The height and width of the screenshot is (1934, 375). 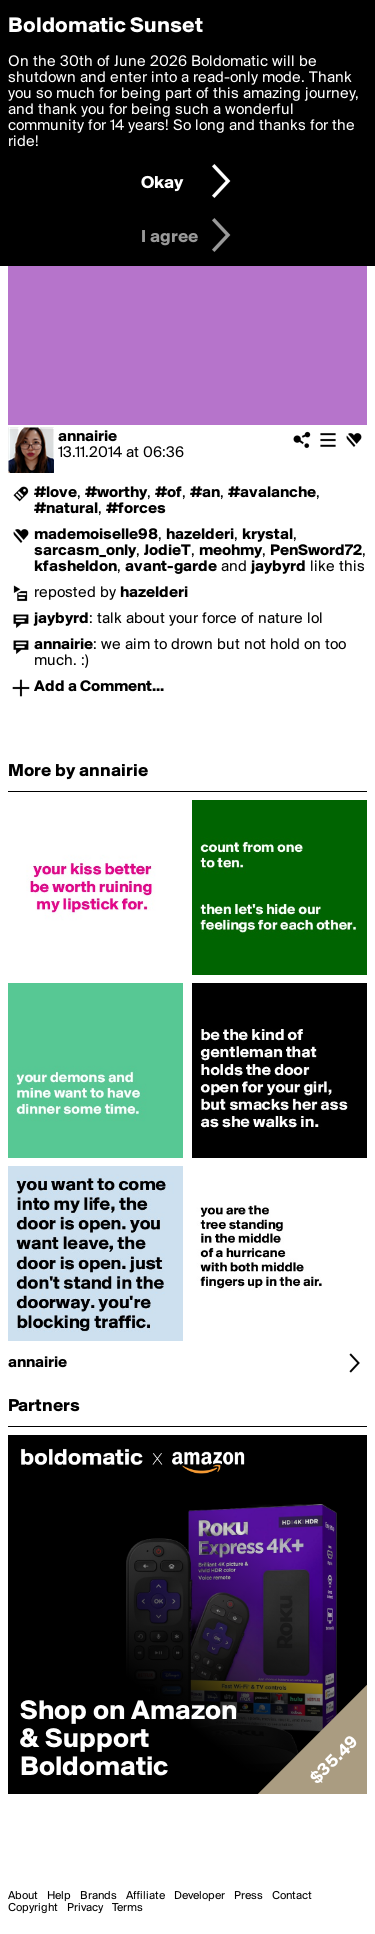 What do you see at coordinates (248, 1896) in the screenshot?
I see `Press` at bounding box center [248, 1896].